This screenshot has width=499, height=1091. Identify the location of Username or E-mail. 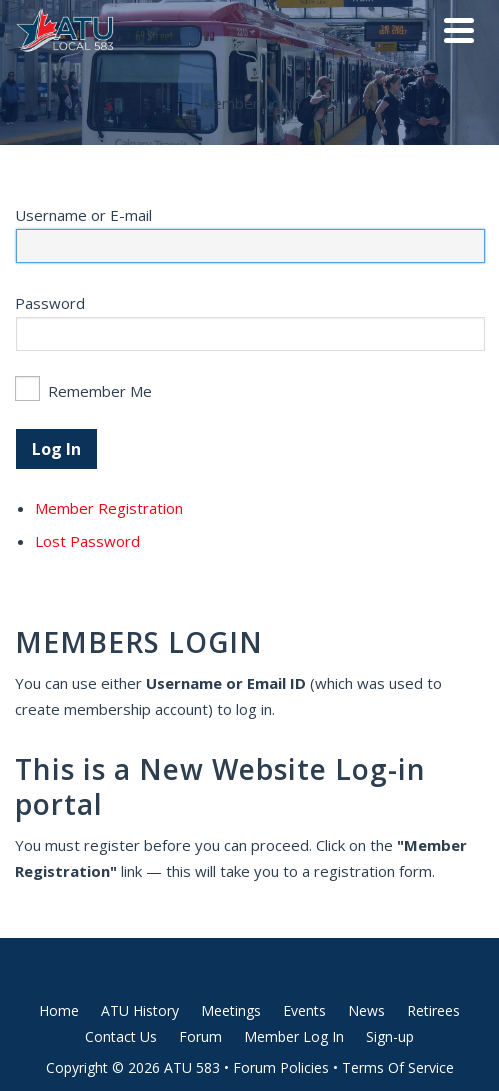
(83, 215).